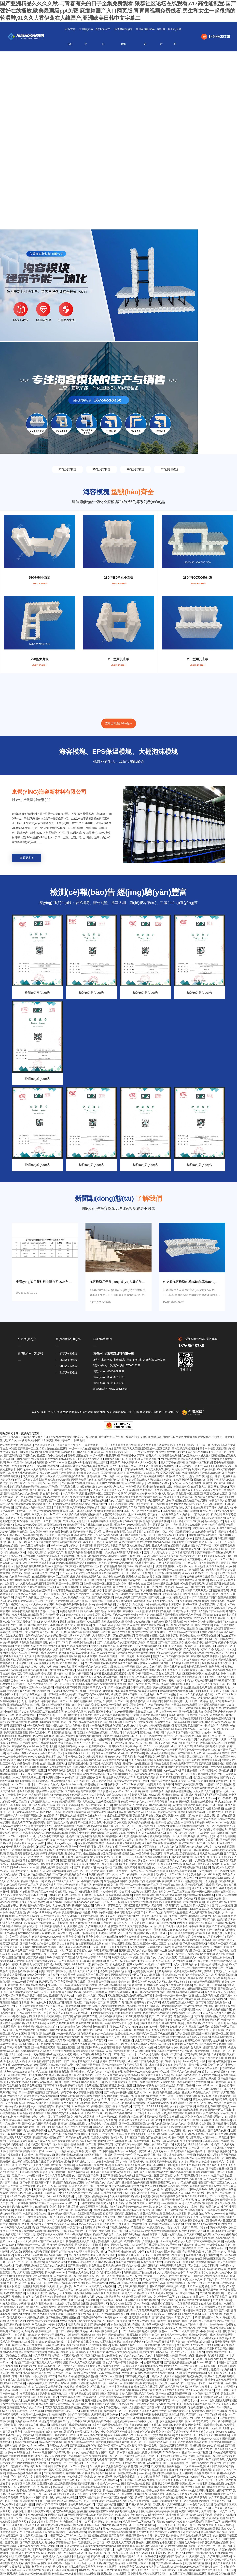  I want to click on 尤物视频在线播放不卡, so click(81, 2504).